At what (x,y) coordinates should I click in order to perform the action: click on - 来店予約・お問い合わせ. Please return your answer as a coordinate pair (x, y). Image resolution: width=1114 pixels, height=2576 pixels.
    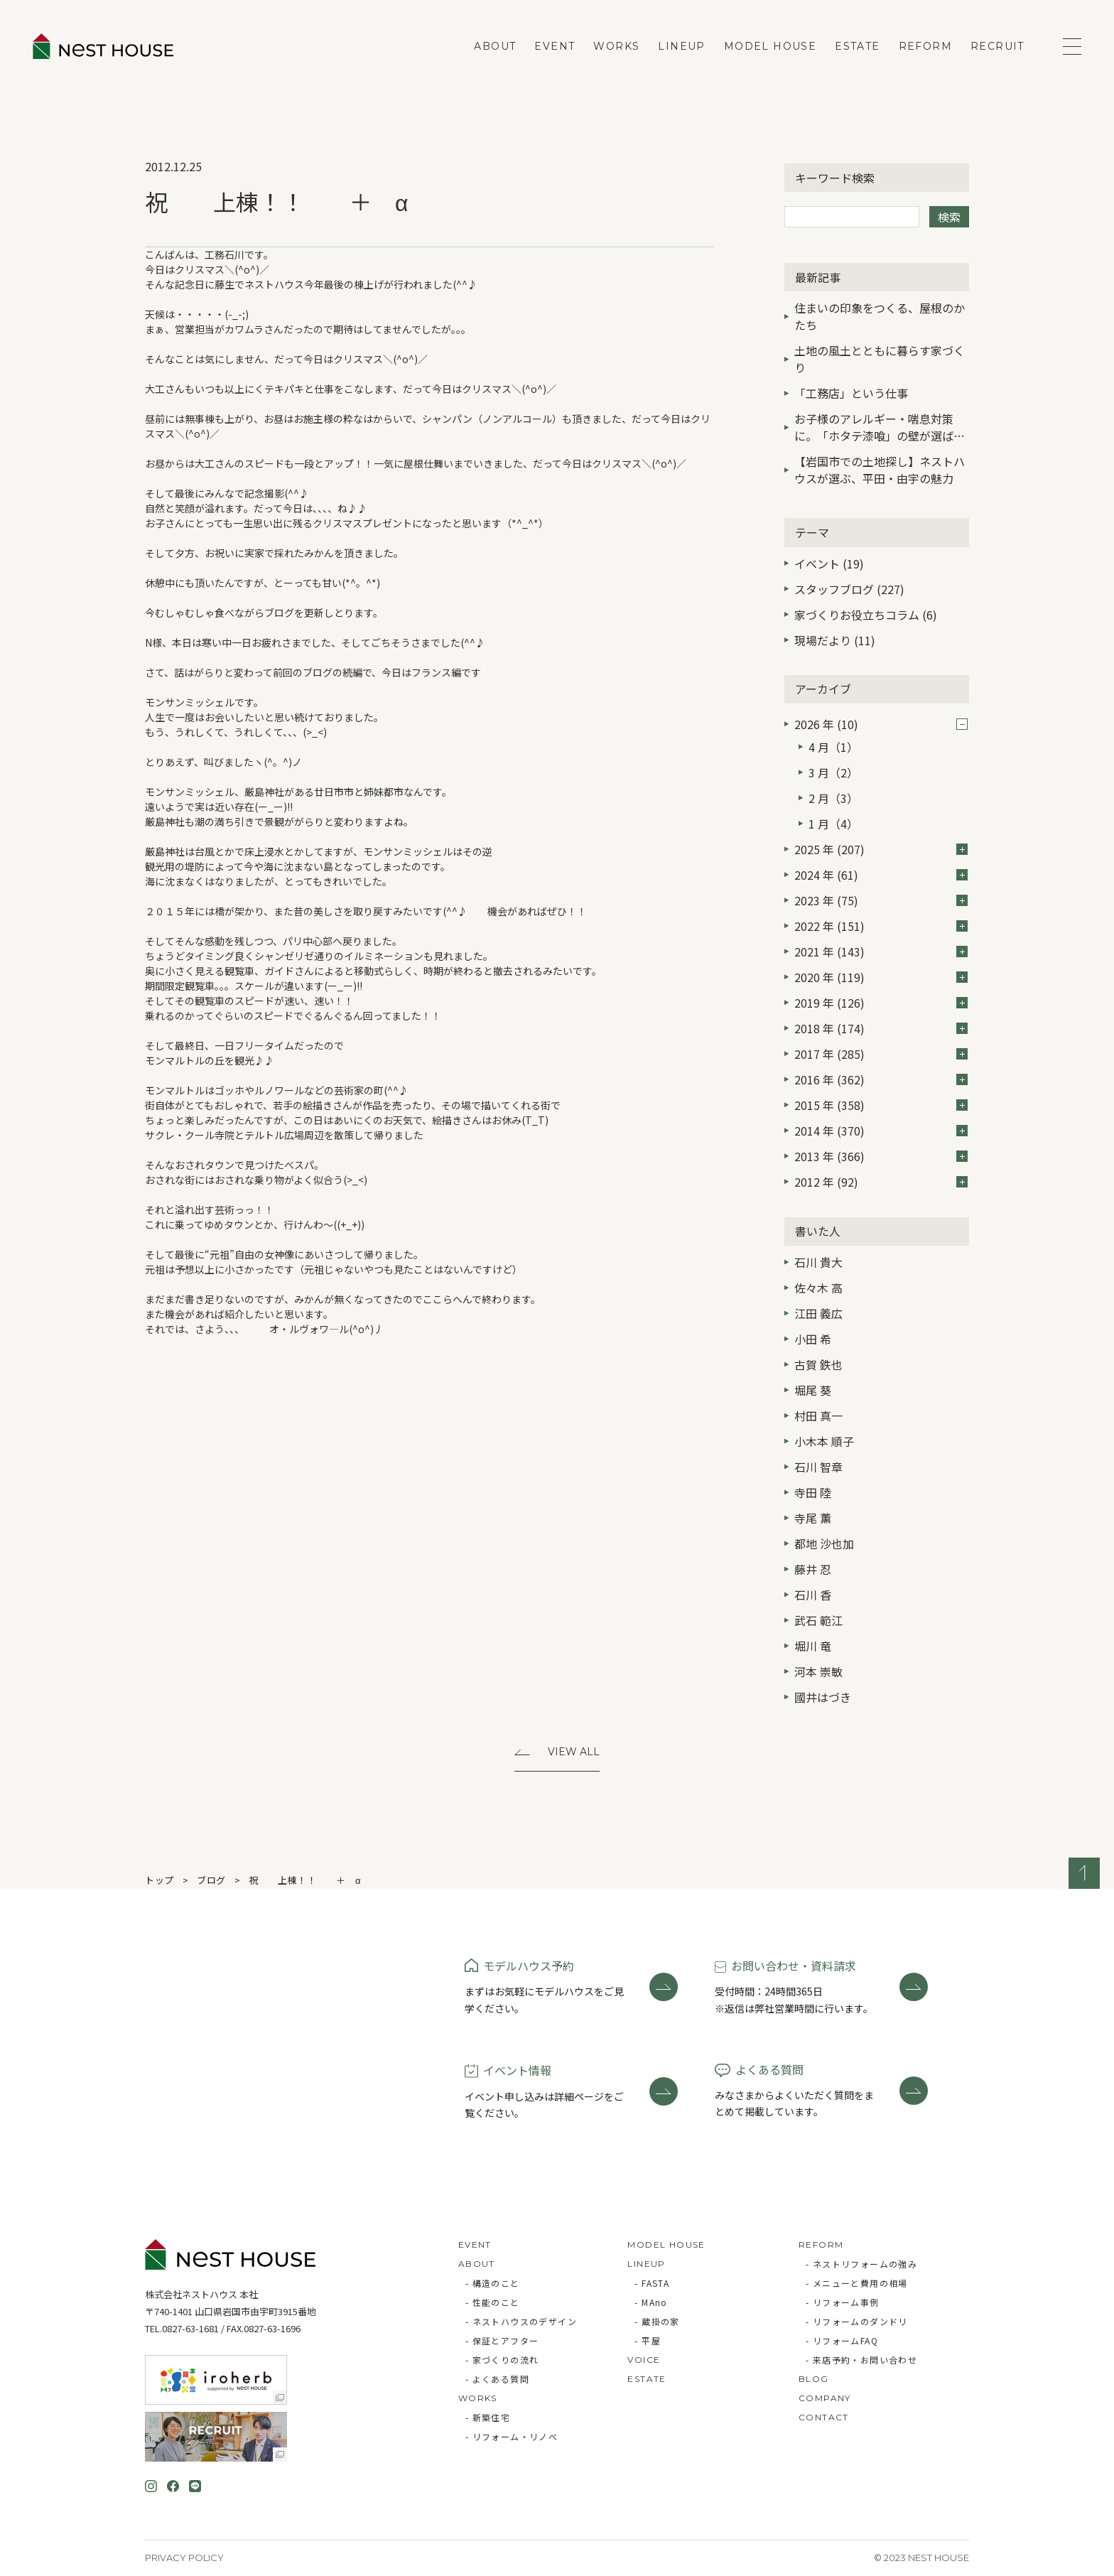
    Looking at the image, I should click on (861, 2360).